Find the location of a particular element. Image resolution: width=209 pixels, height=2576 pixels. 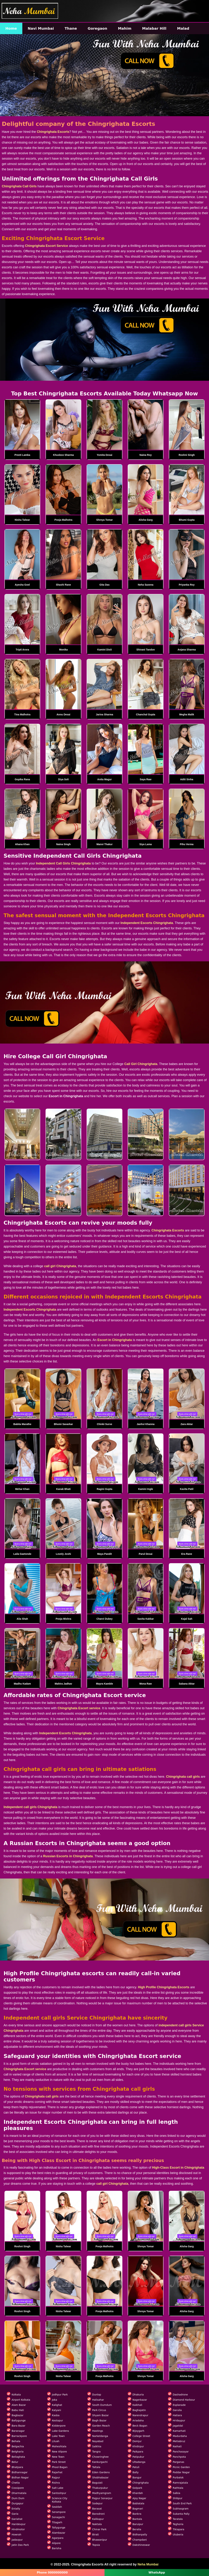

Kalikapur is located at coordinates (98, 2519).